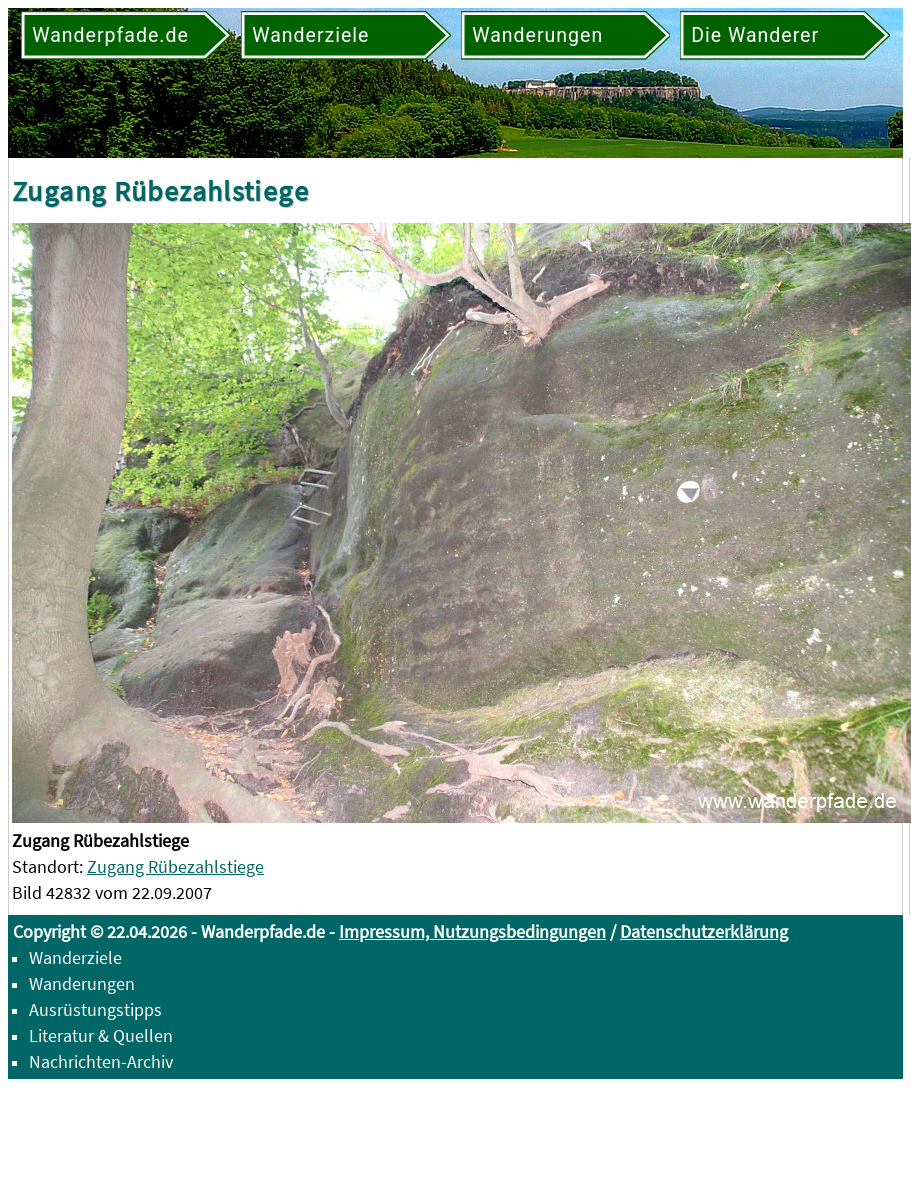  I want to click on Datenschutzerklärung, so click(704, 931).